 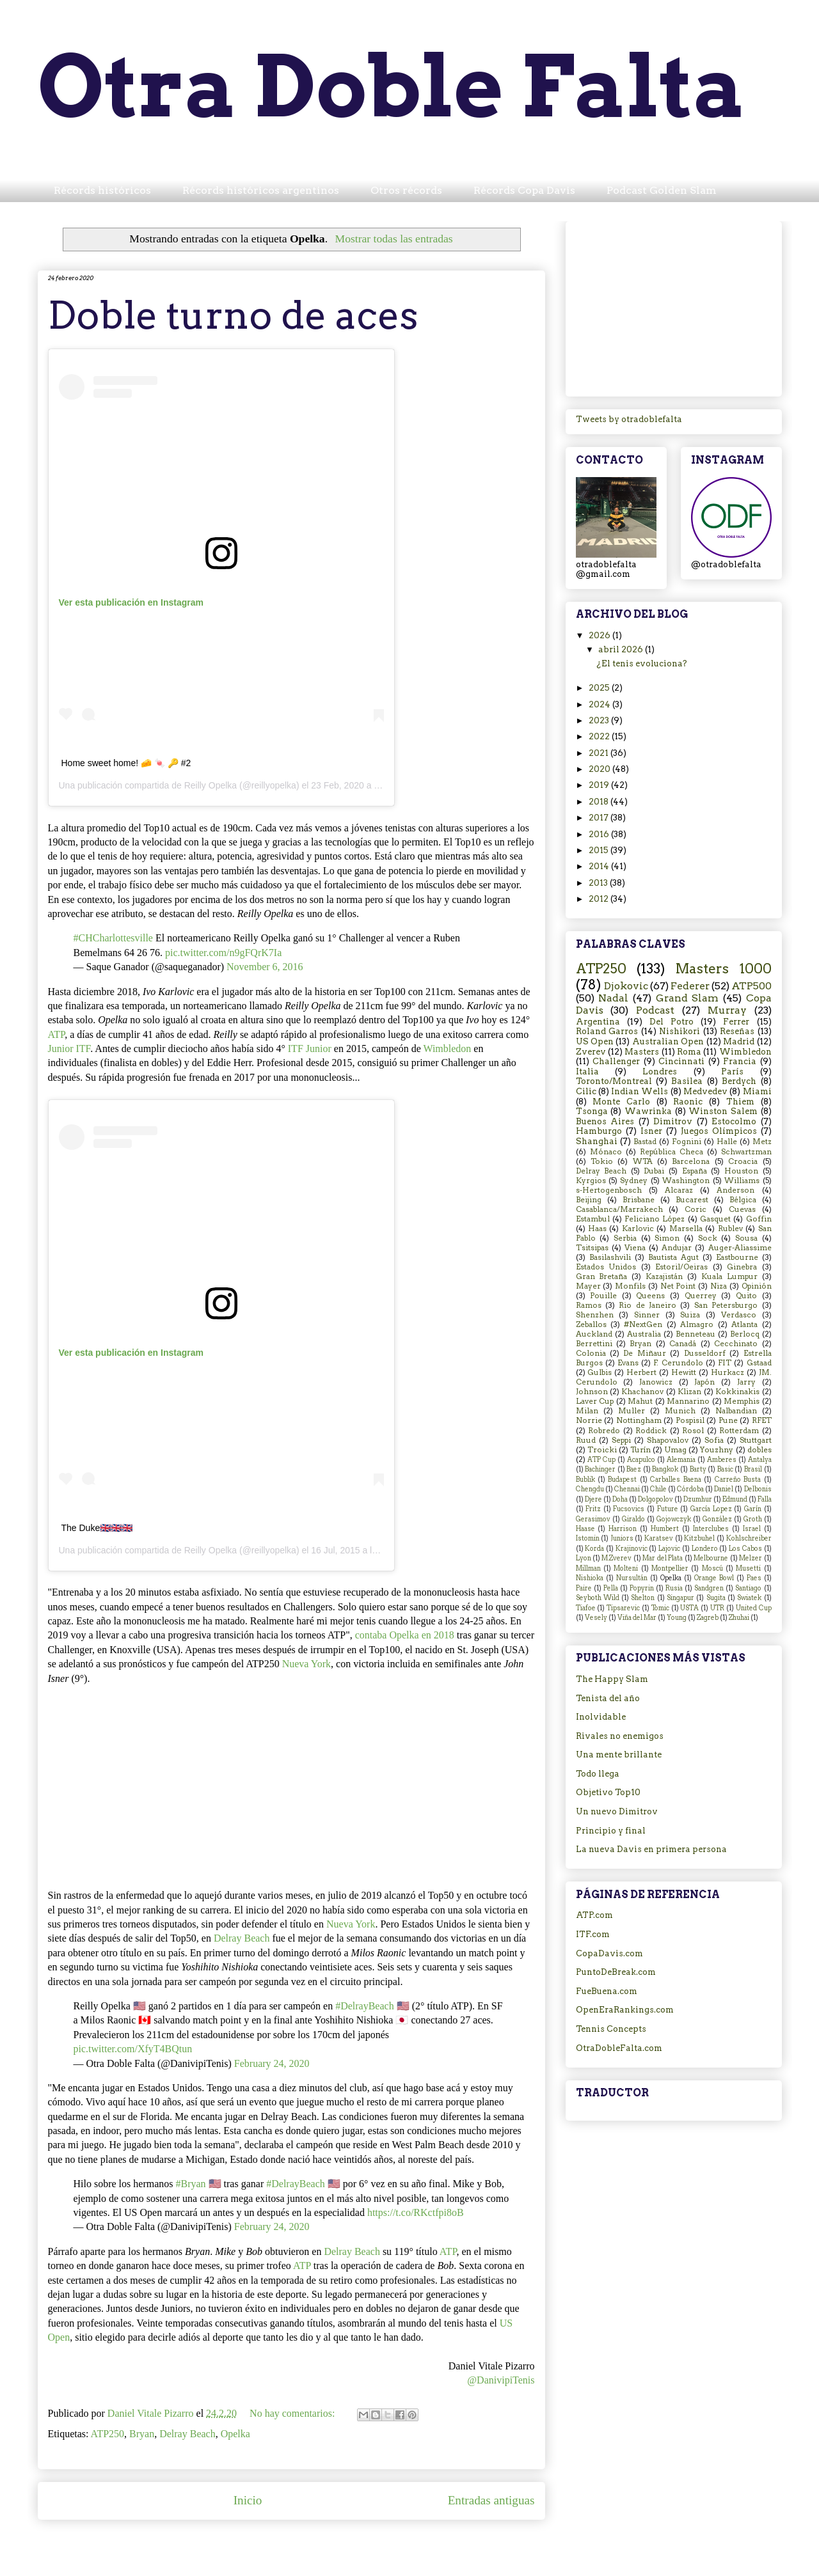 What do you see at coordinates (762, 1141) in the screenshot?
I see `Metz` at bounding box center [762, 1141].